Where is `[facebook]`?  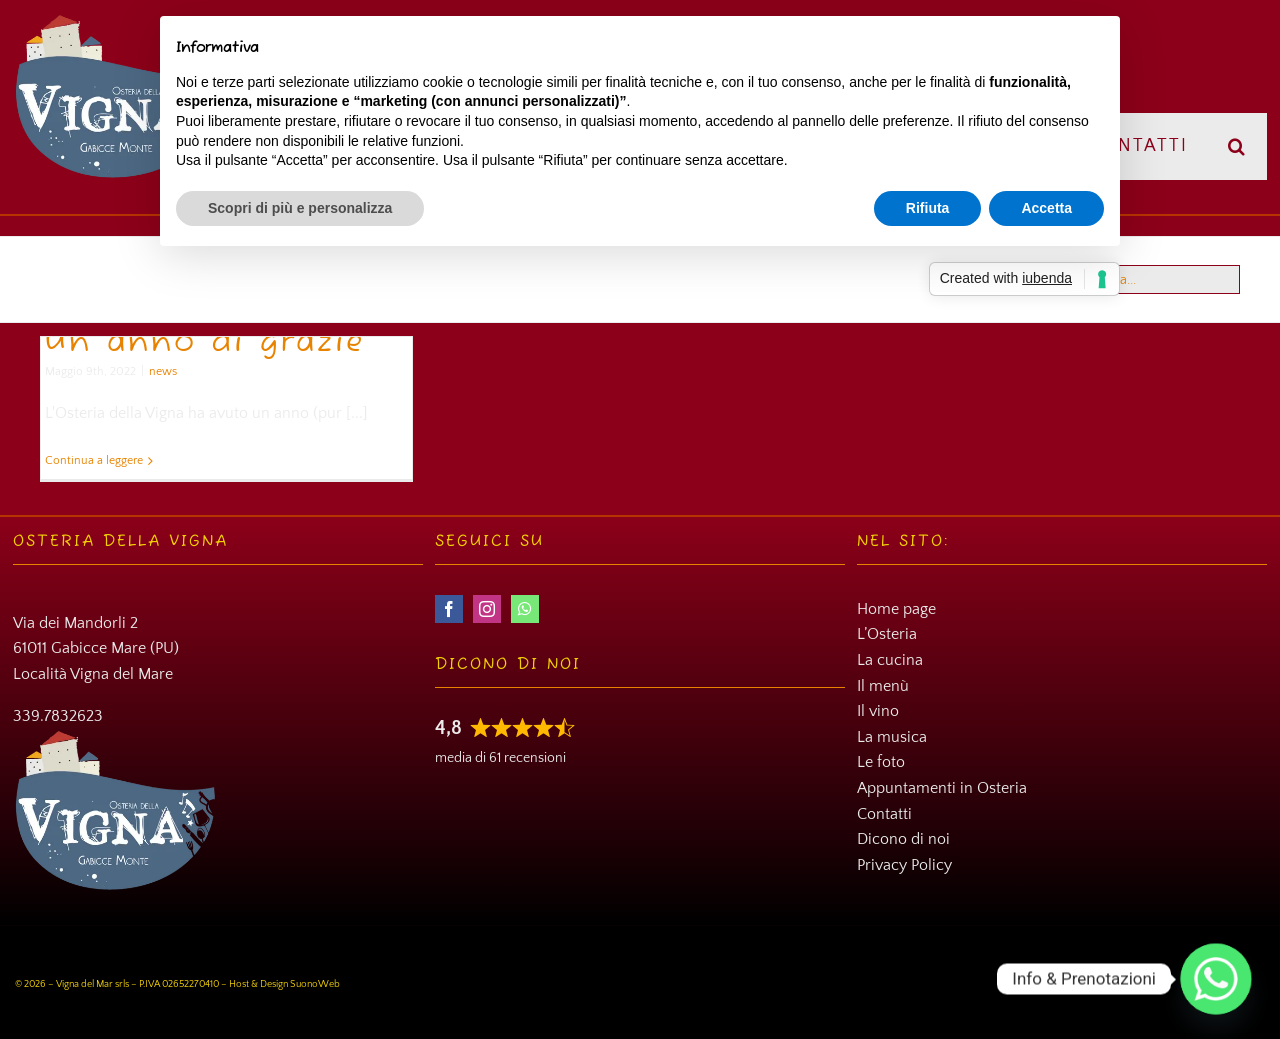
[facebook] is located at coordinates (449, 609).